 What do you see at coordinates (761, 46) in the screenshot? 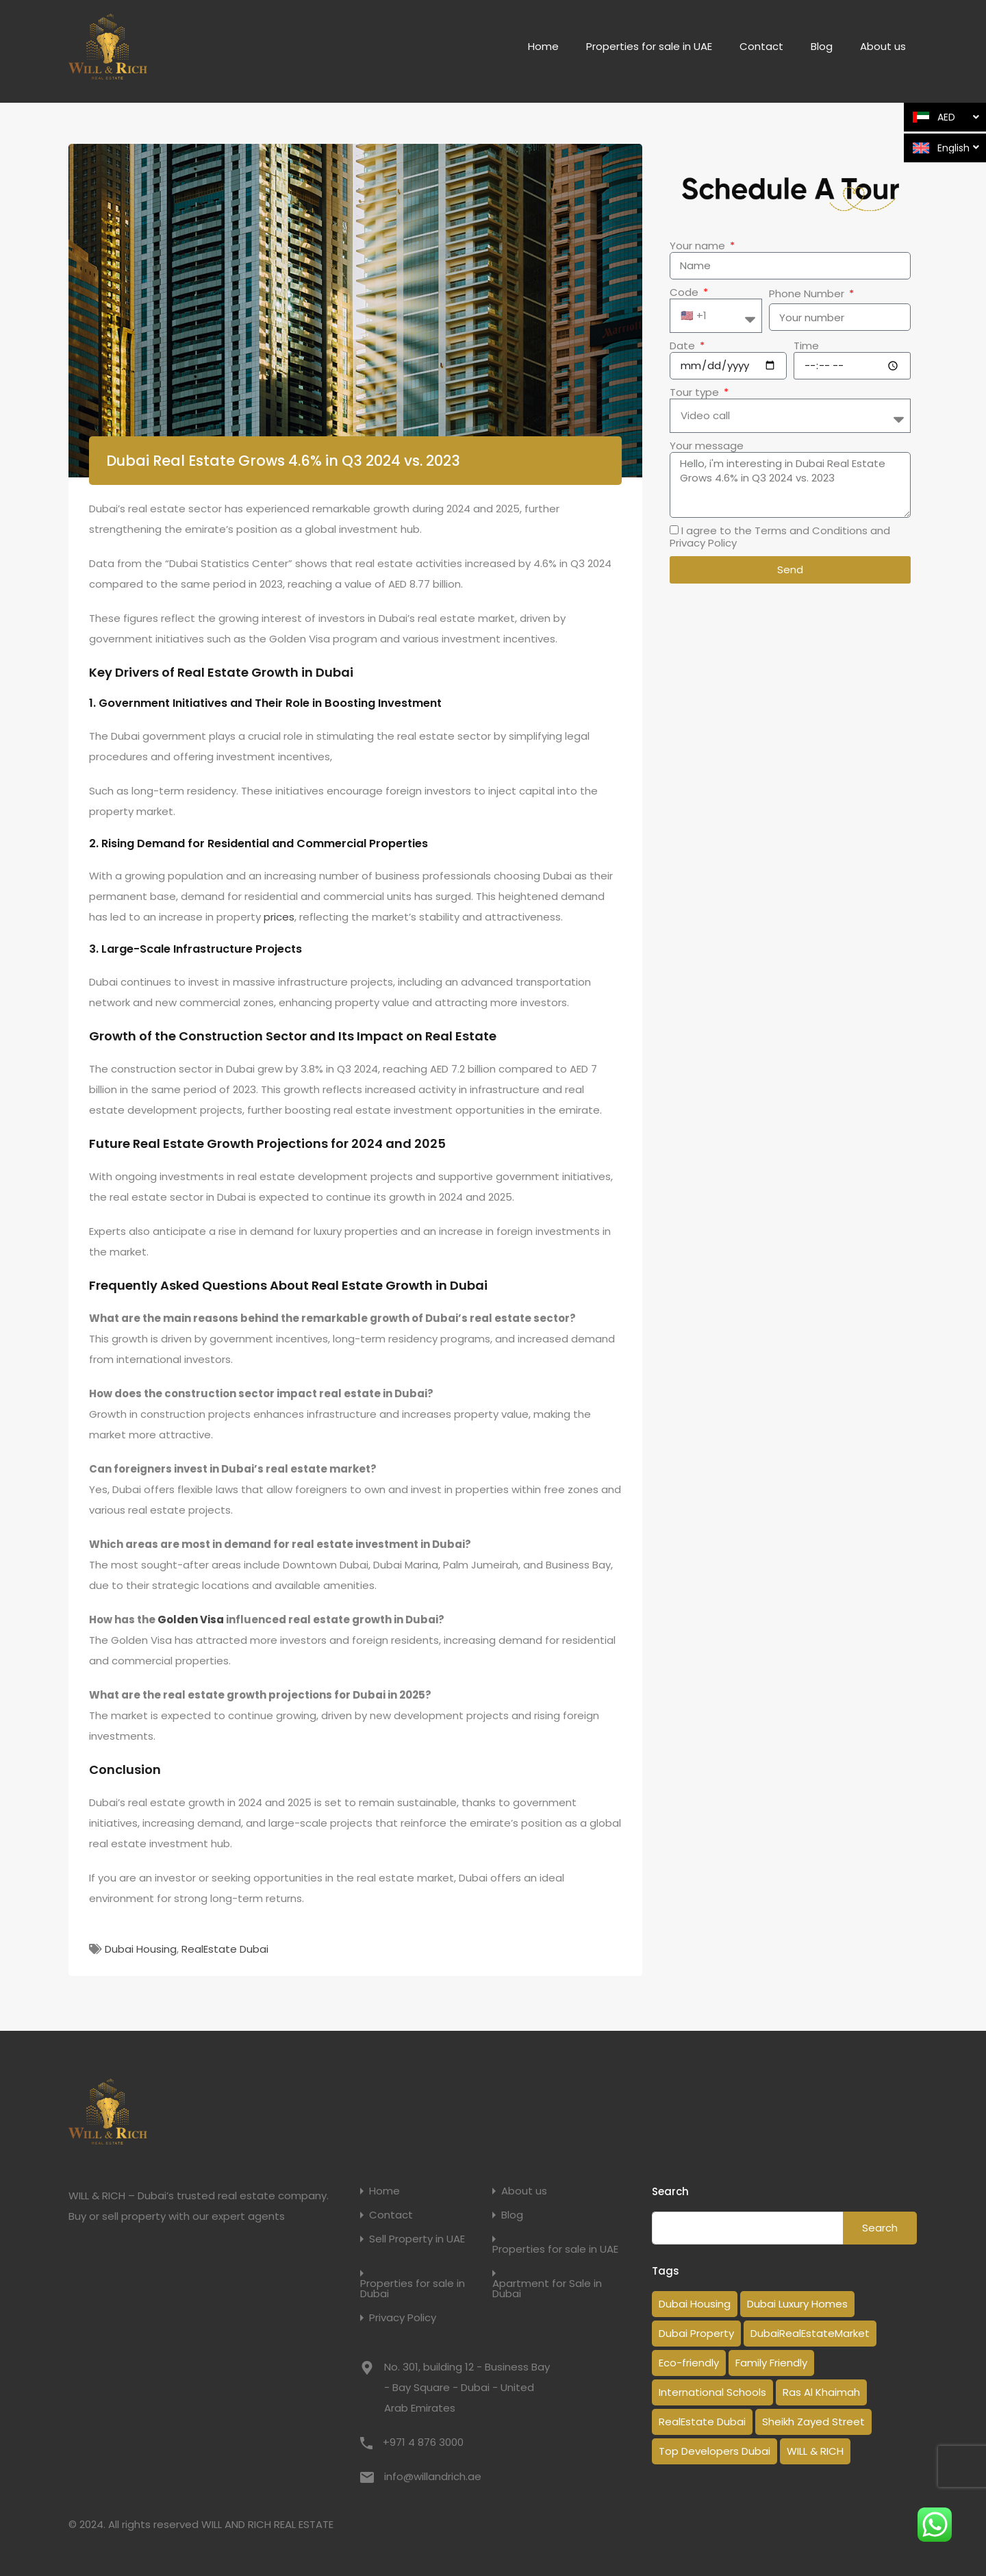
I see `Contact` at bounding box center [761, 46].